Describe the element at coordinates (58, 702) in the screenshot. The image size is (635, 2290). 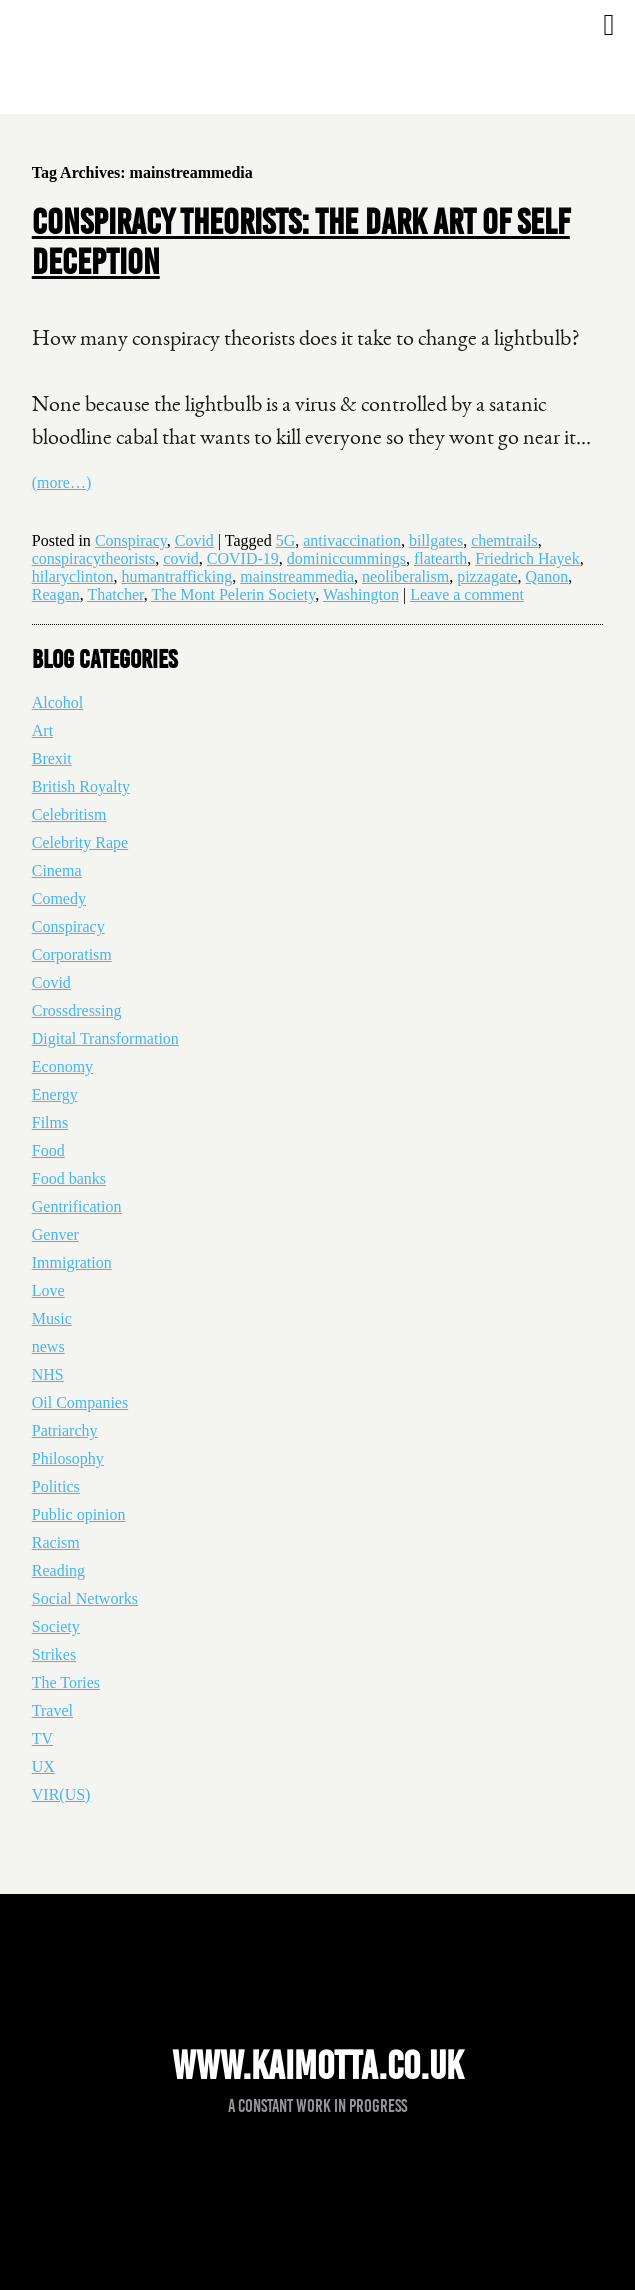
I see `Alcohol` at that location.